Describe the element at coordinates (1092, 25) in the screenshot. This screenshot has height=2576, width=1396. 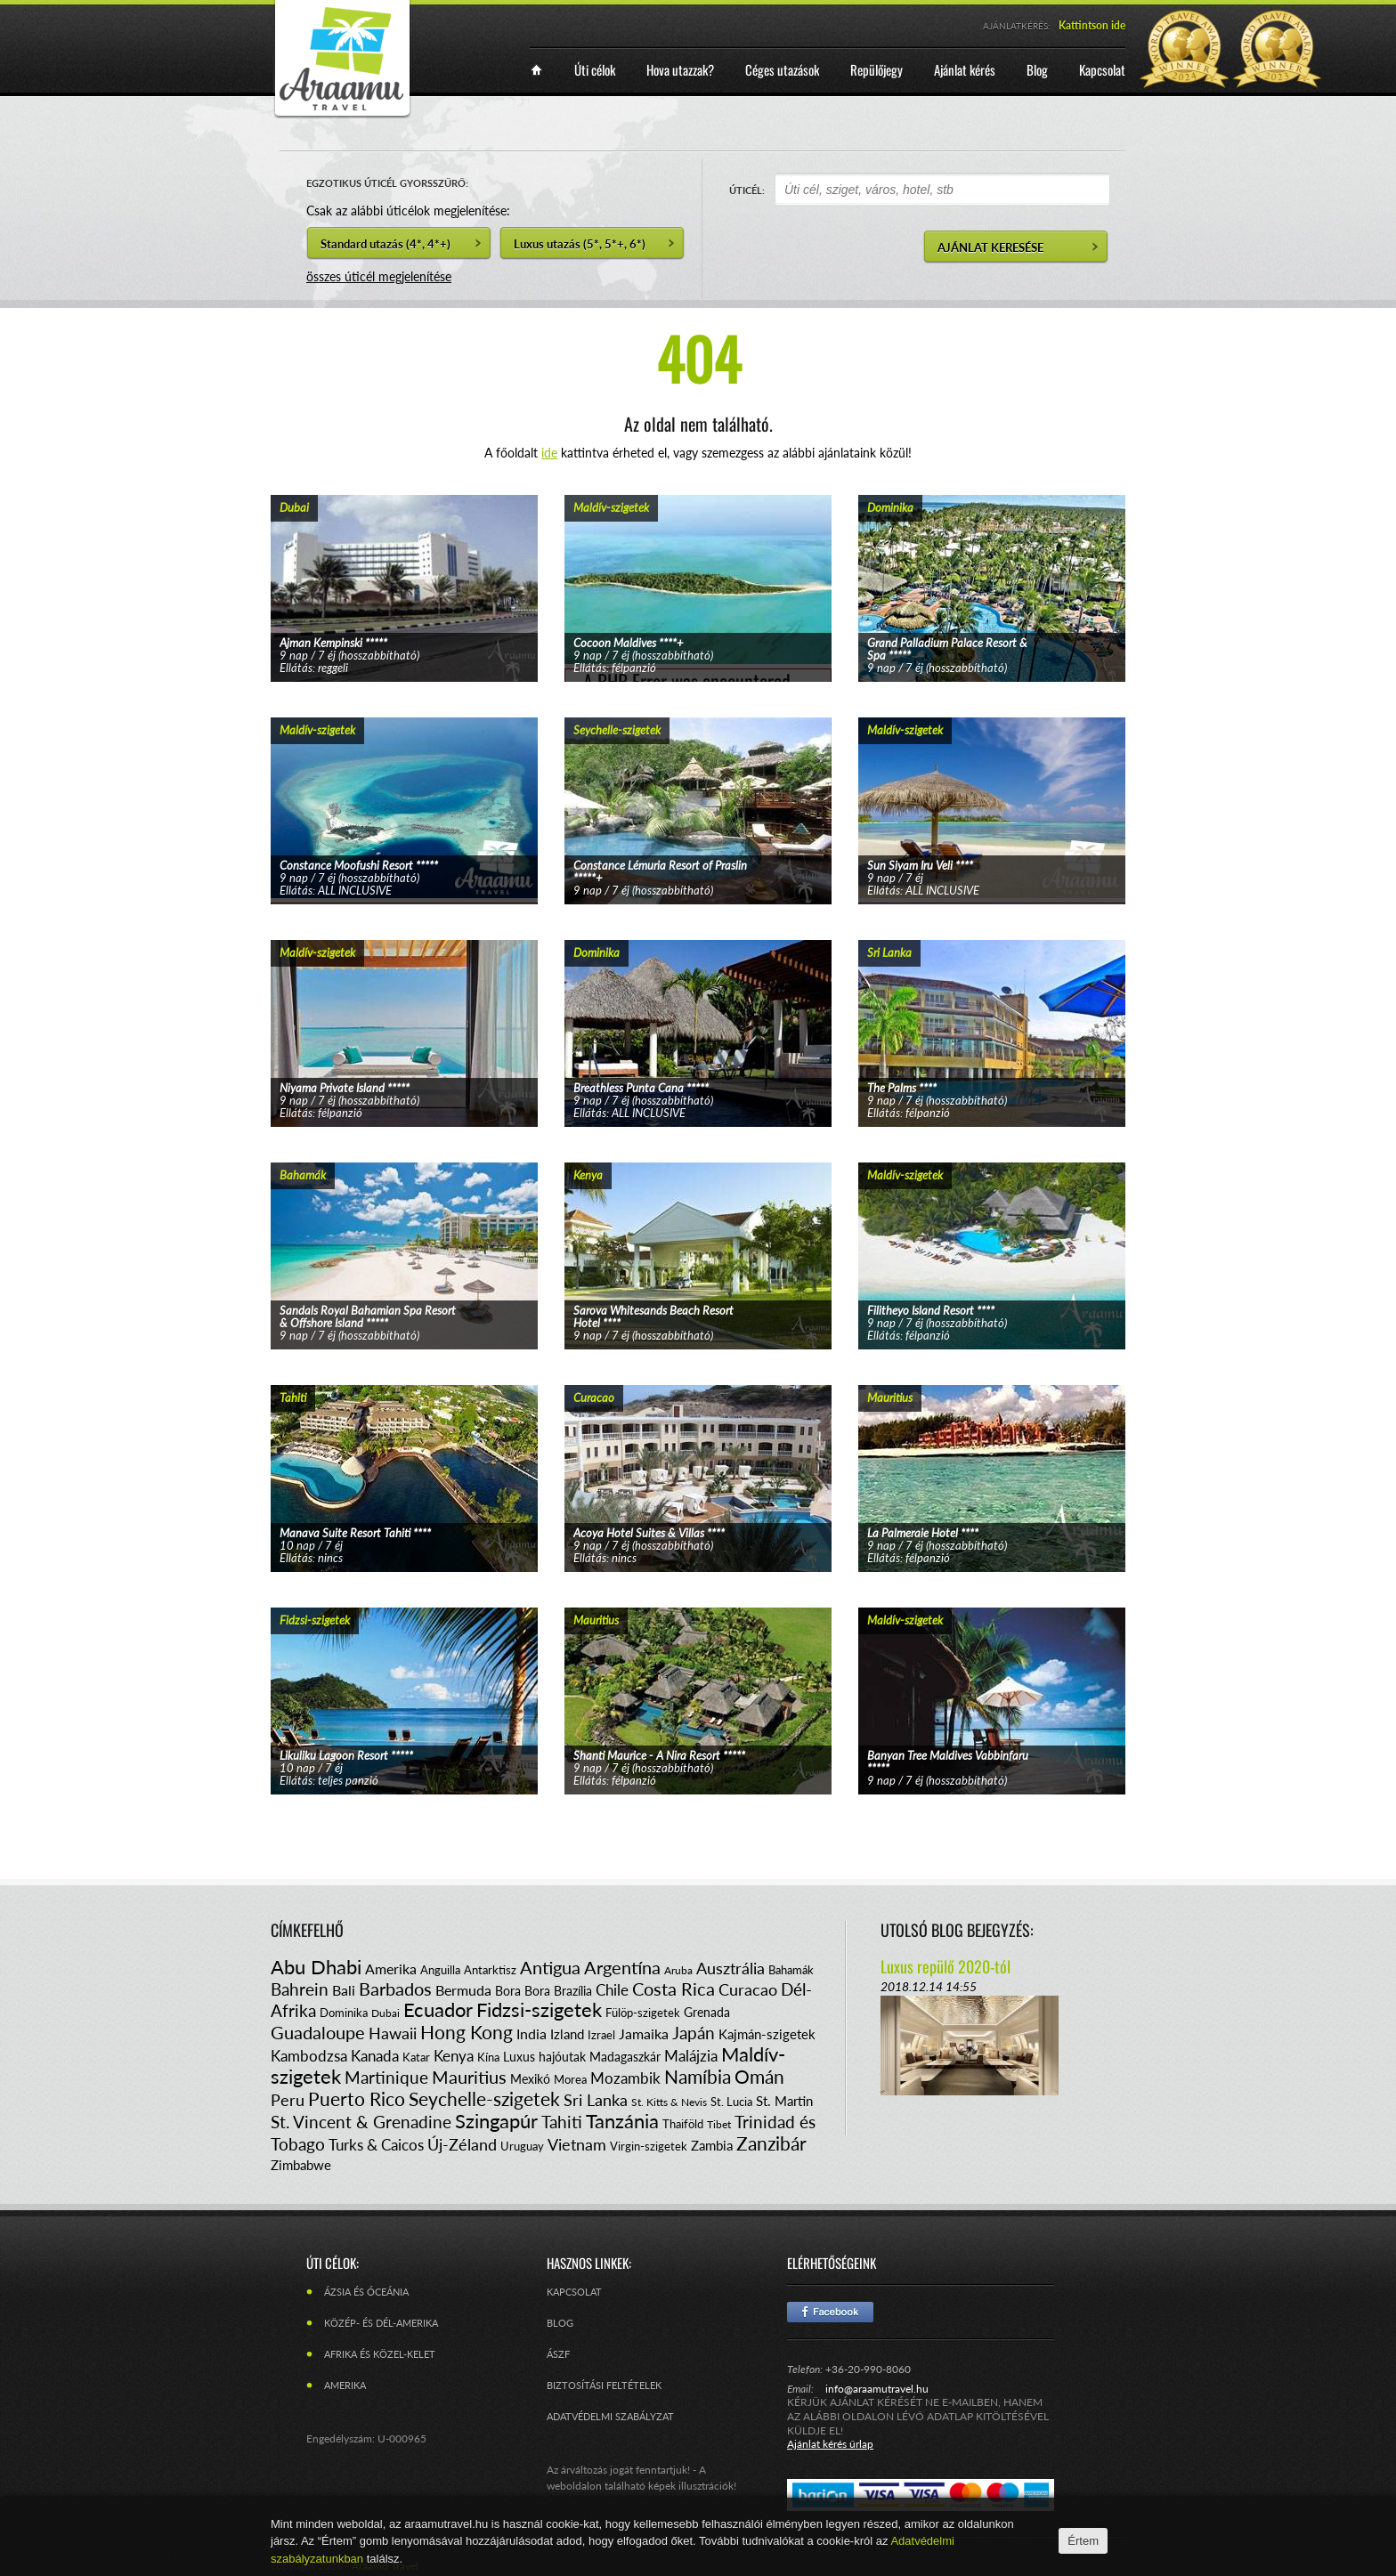
I see `Kattintson ide` at that location.